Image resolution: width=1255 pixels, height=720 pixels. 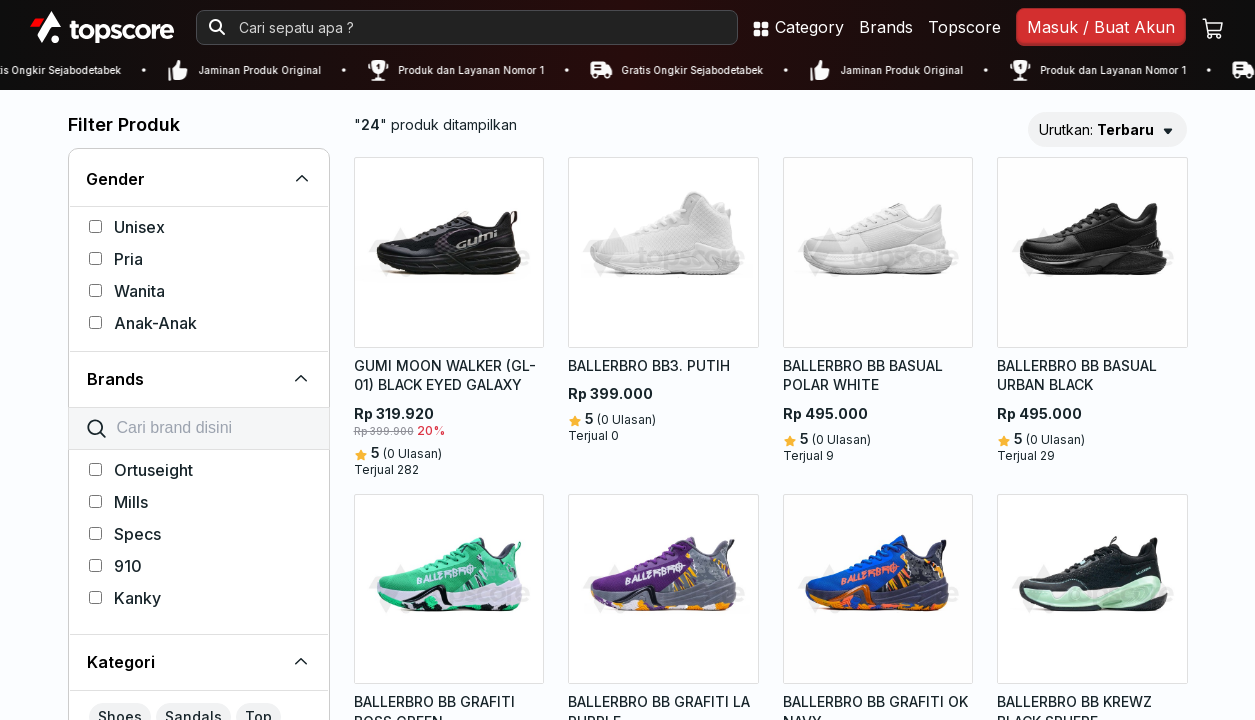 What do you see at coordinates (141, 470) in the screenshot?
I see `Ortuseight` at bounding box center [141, 470].